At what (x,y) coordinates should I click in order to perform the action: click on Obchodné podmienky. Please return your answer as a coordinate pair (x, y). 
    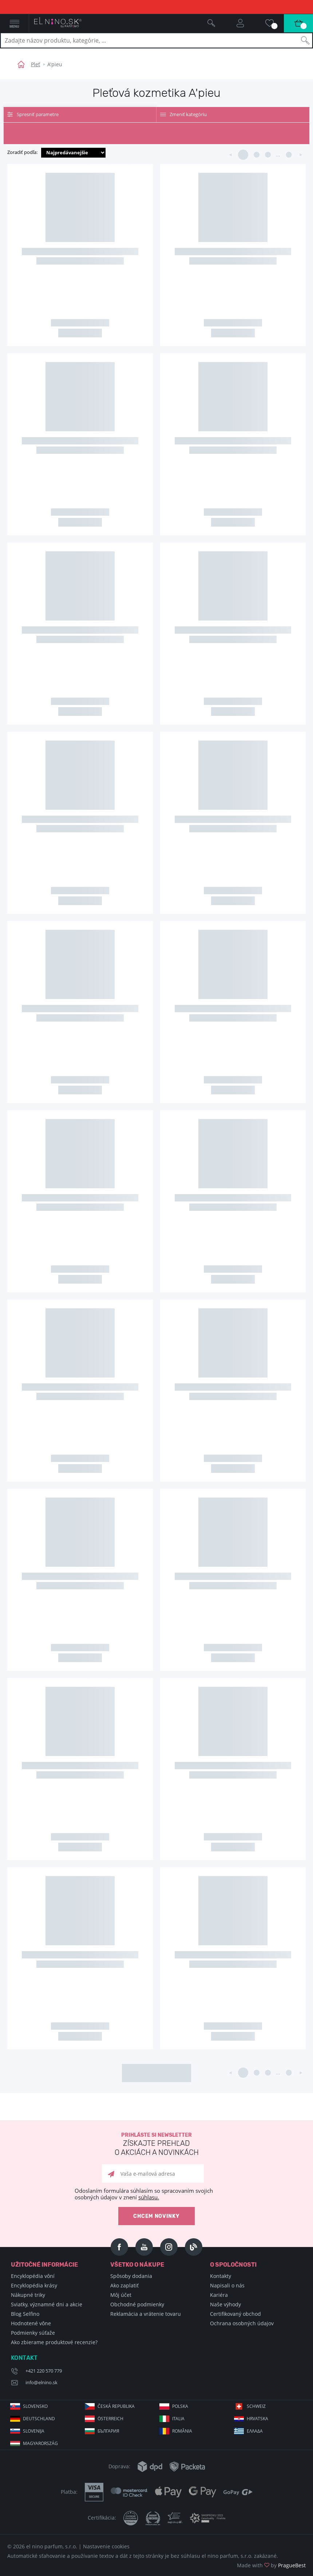
    Looking at the image, I should click on (137, 2304).